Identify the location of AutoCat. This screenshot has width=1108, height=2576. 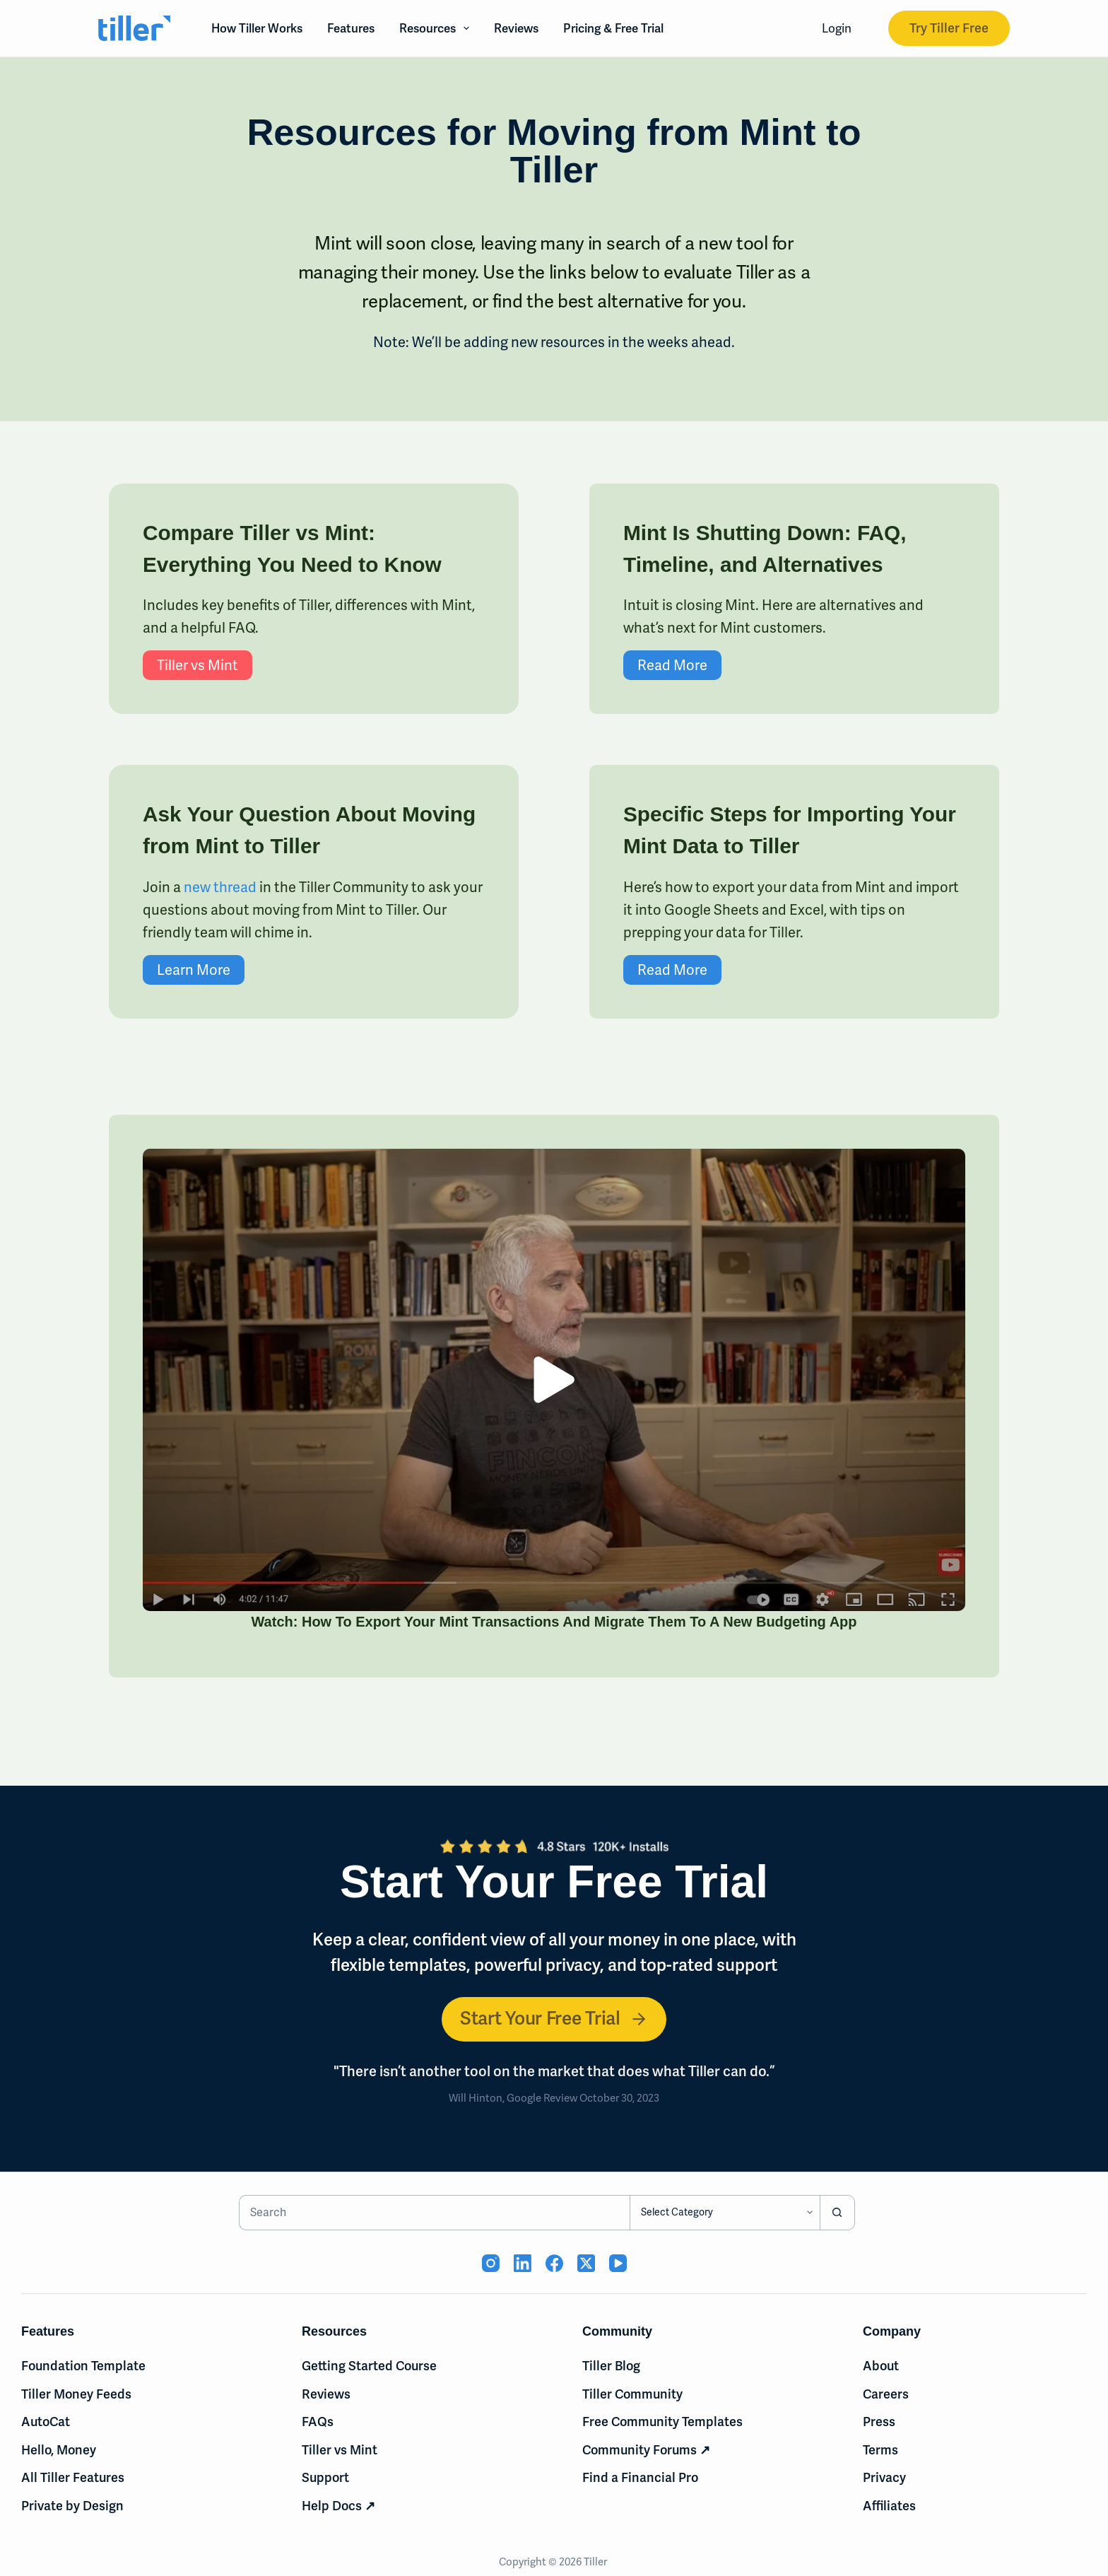
(45, 2422).